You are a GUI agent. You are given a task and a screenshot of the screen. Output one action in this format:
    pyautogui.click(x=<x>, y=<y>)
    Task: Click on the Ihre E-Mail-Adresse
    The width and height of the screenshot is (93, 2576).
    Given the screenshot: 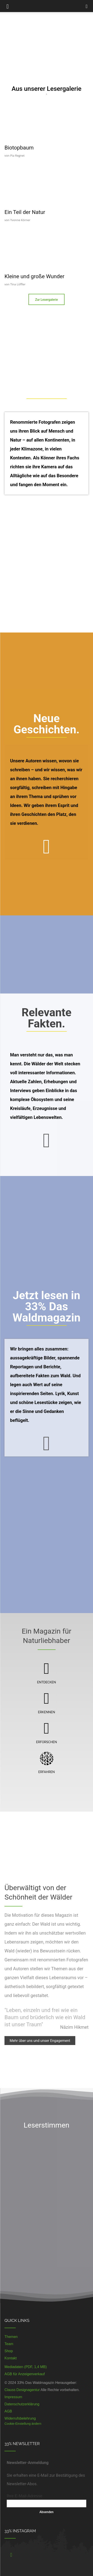 What is the action you would take?
    pyautogui.click(x=24, y=2496)
    